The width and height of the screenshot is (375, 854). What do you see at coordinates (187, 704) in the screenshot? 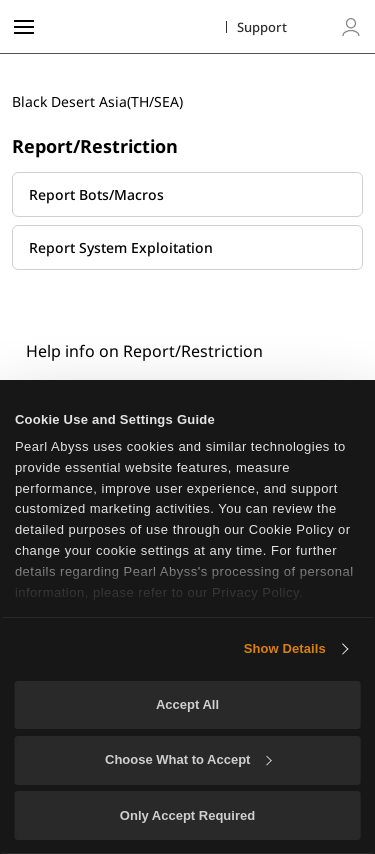
I see `Accept All` at bounding box center [187, 704].